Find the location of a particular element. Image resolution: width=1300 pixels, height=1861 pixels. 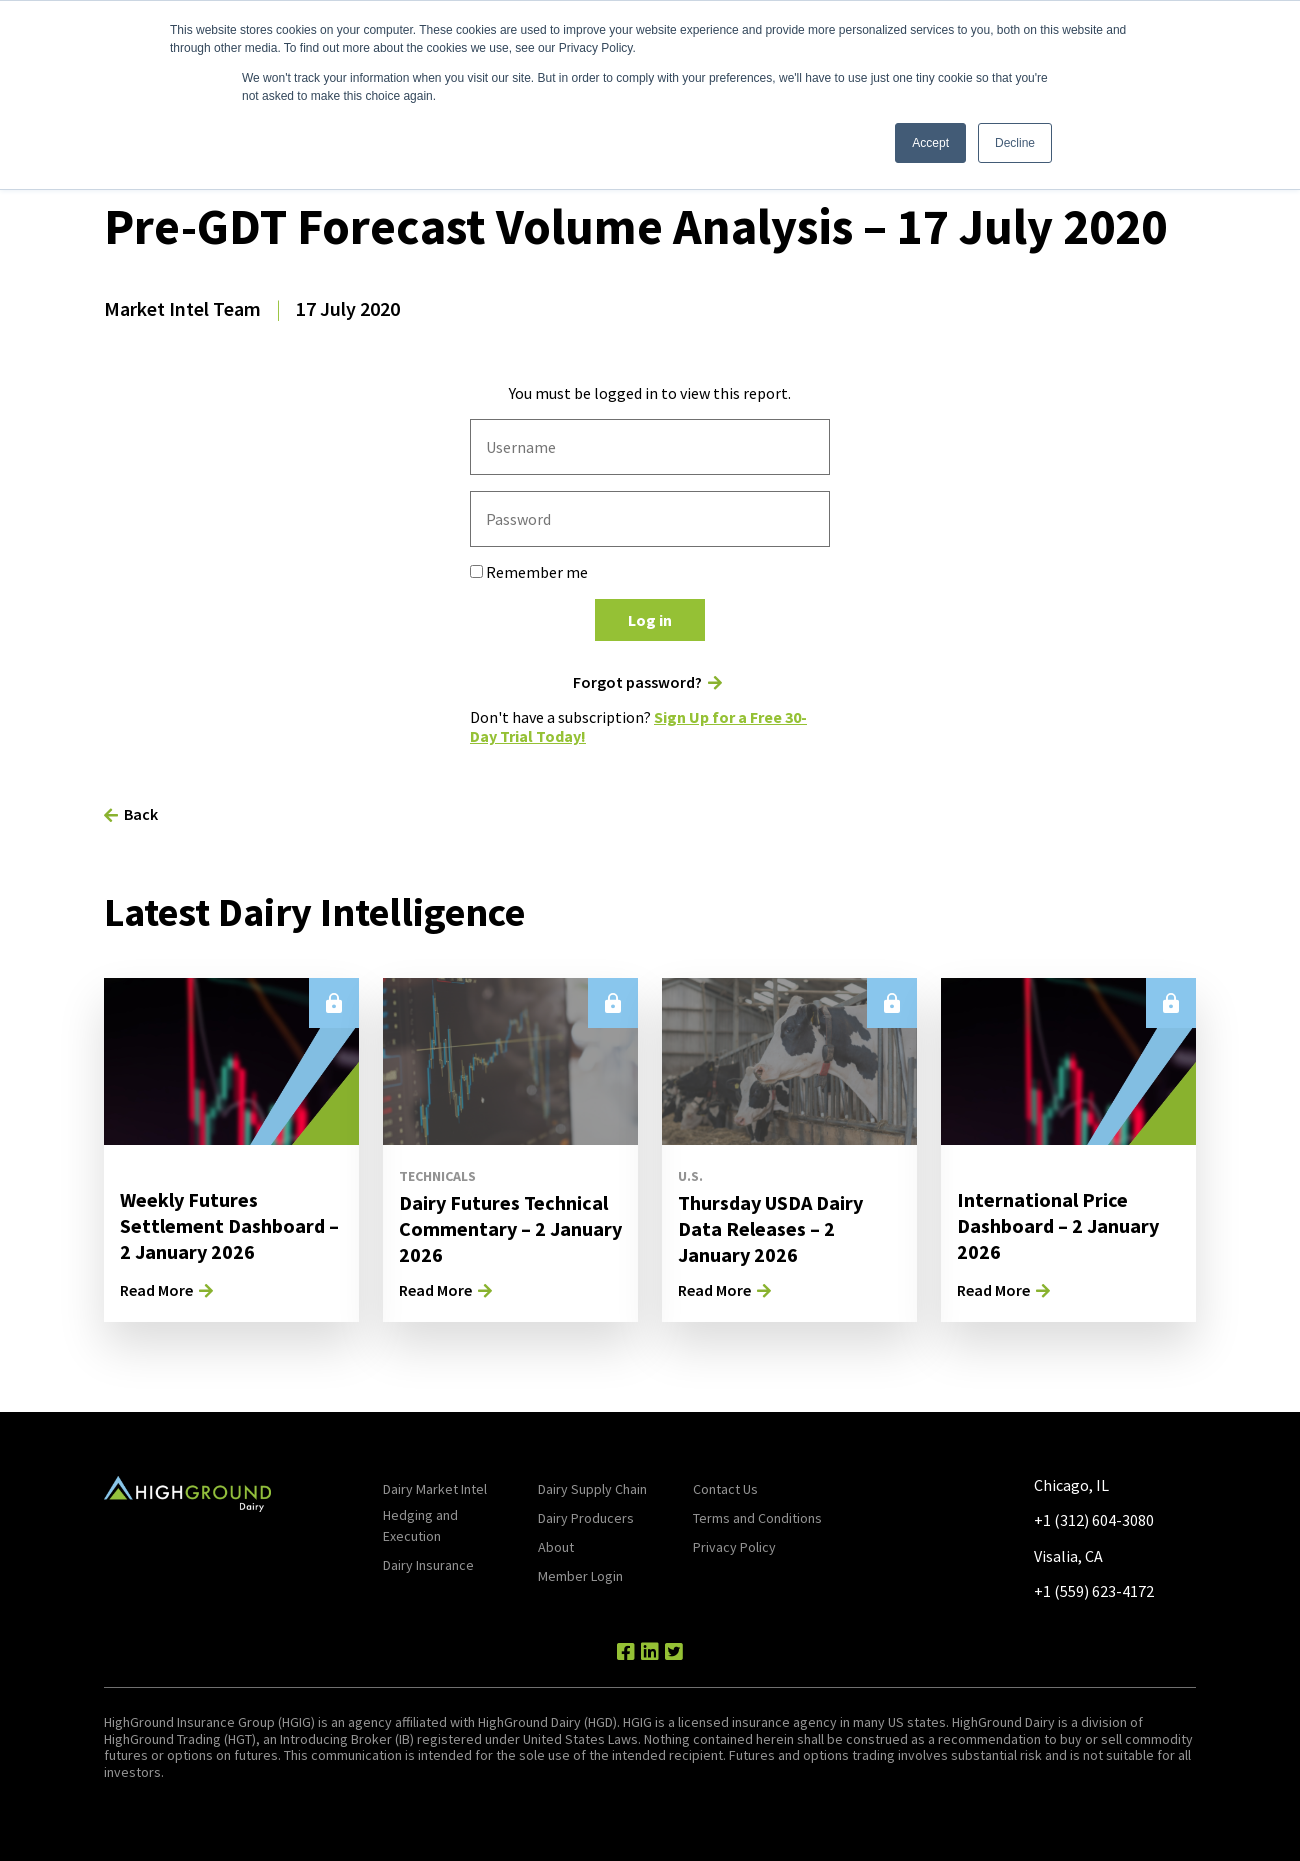

Read More is located at coordinates (156, 1290).